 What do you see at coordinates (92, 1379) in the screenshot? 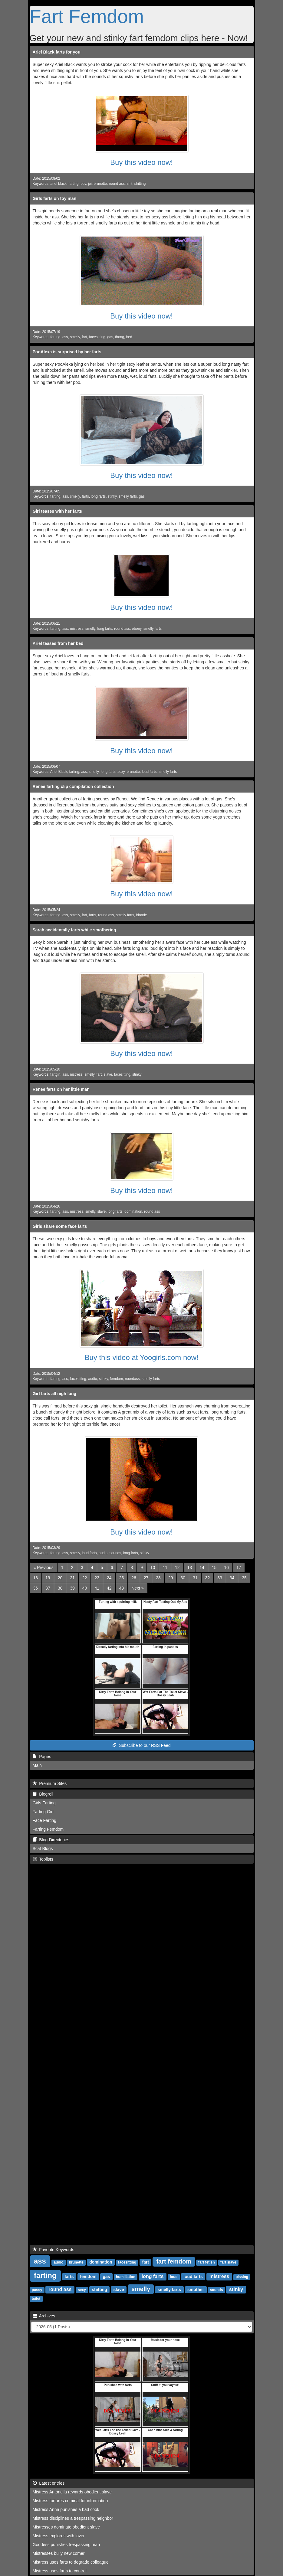
I see `audio` at bounding box center [92, 1379].